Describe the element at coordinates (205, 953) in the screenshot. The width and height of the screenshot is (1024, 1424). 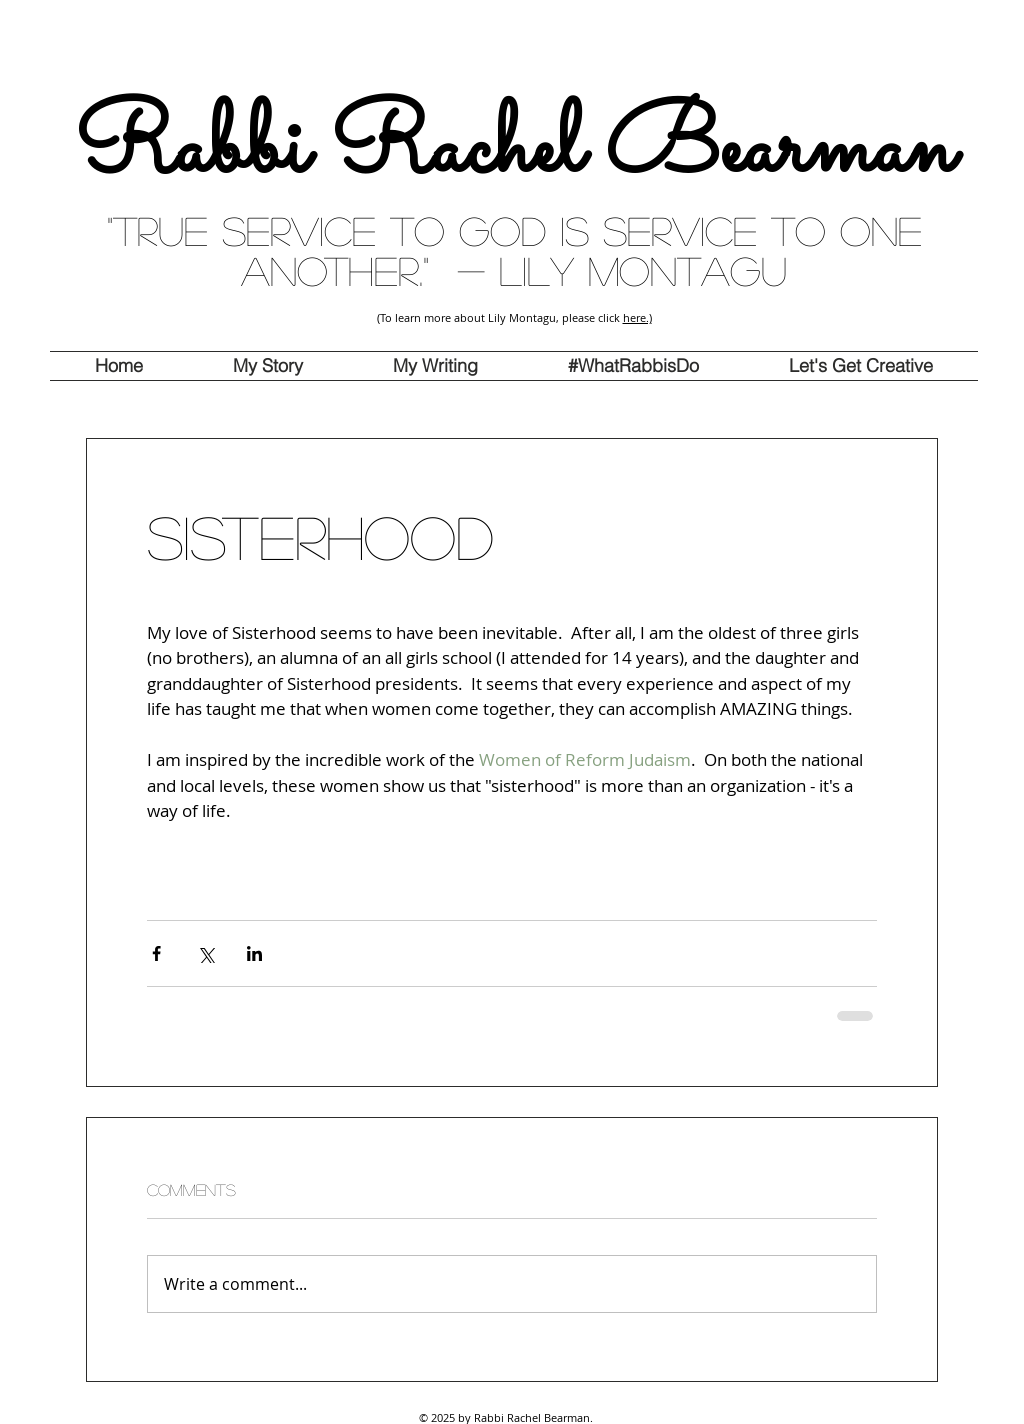
I see `[Share via X (Twitter)]` at that location.